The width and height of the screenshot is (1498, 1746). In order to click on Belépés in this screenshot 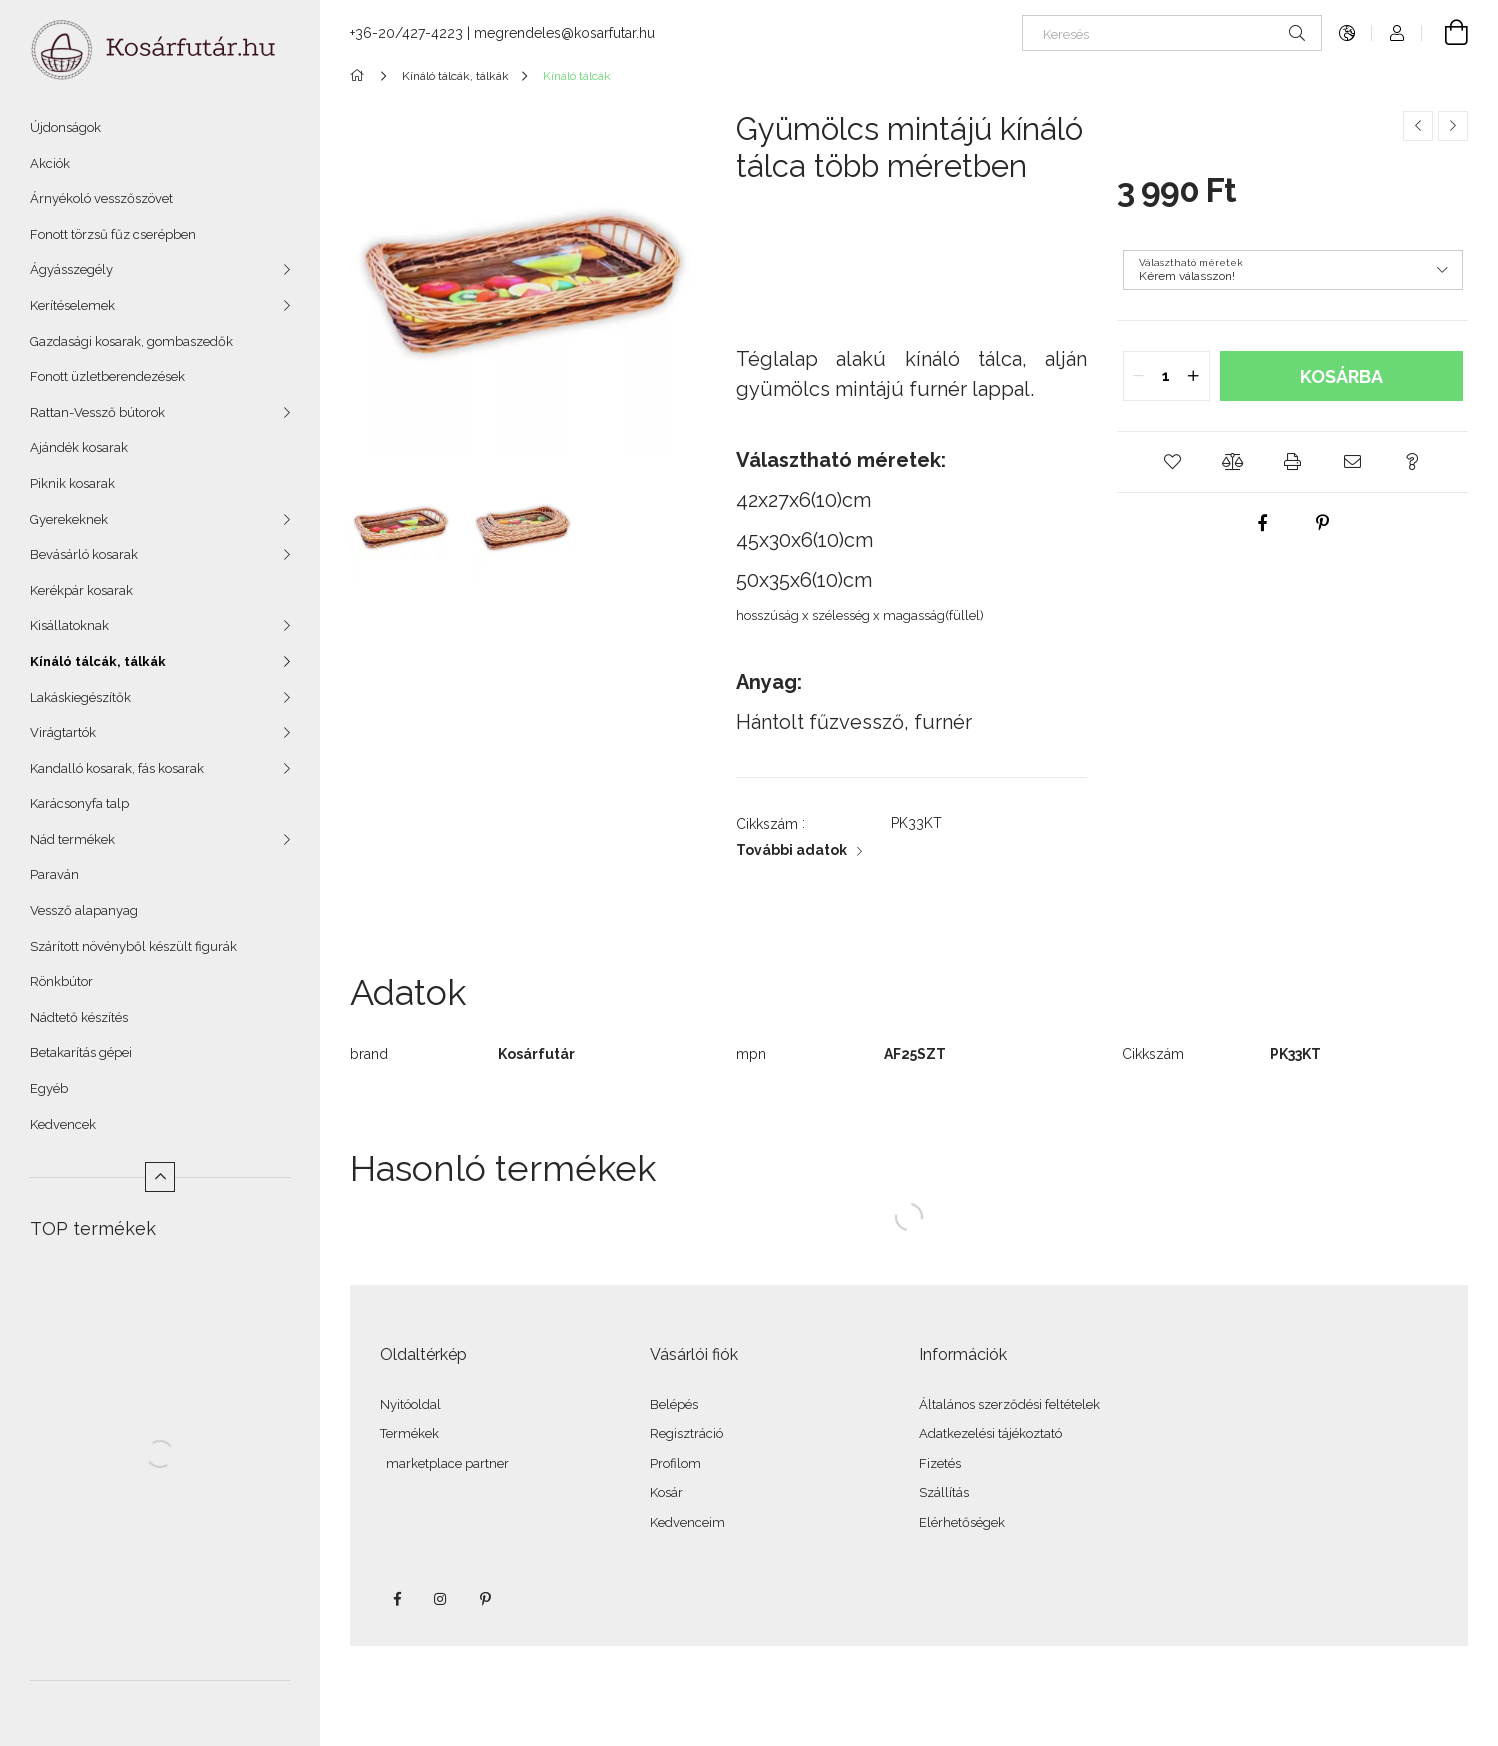, I will do `click(674, 1404)`.